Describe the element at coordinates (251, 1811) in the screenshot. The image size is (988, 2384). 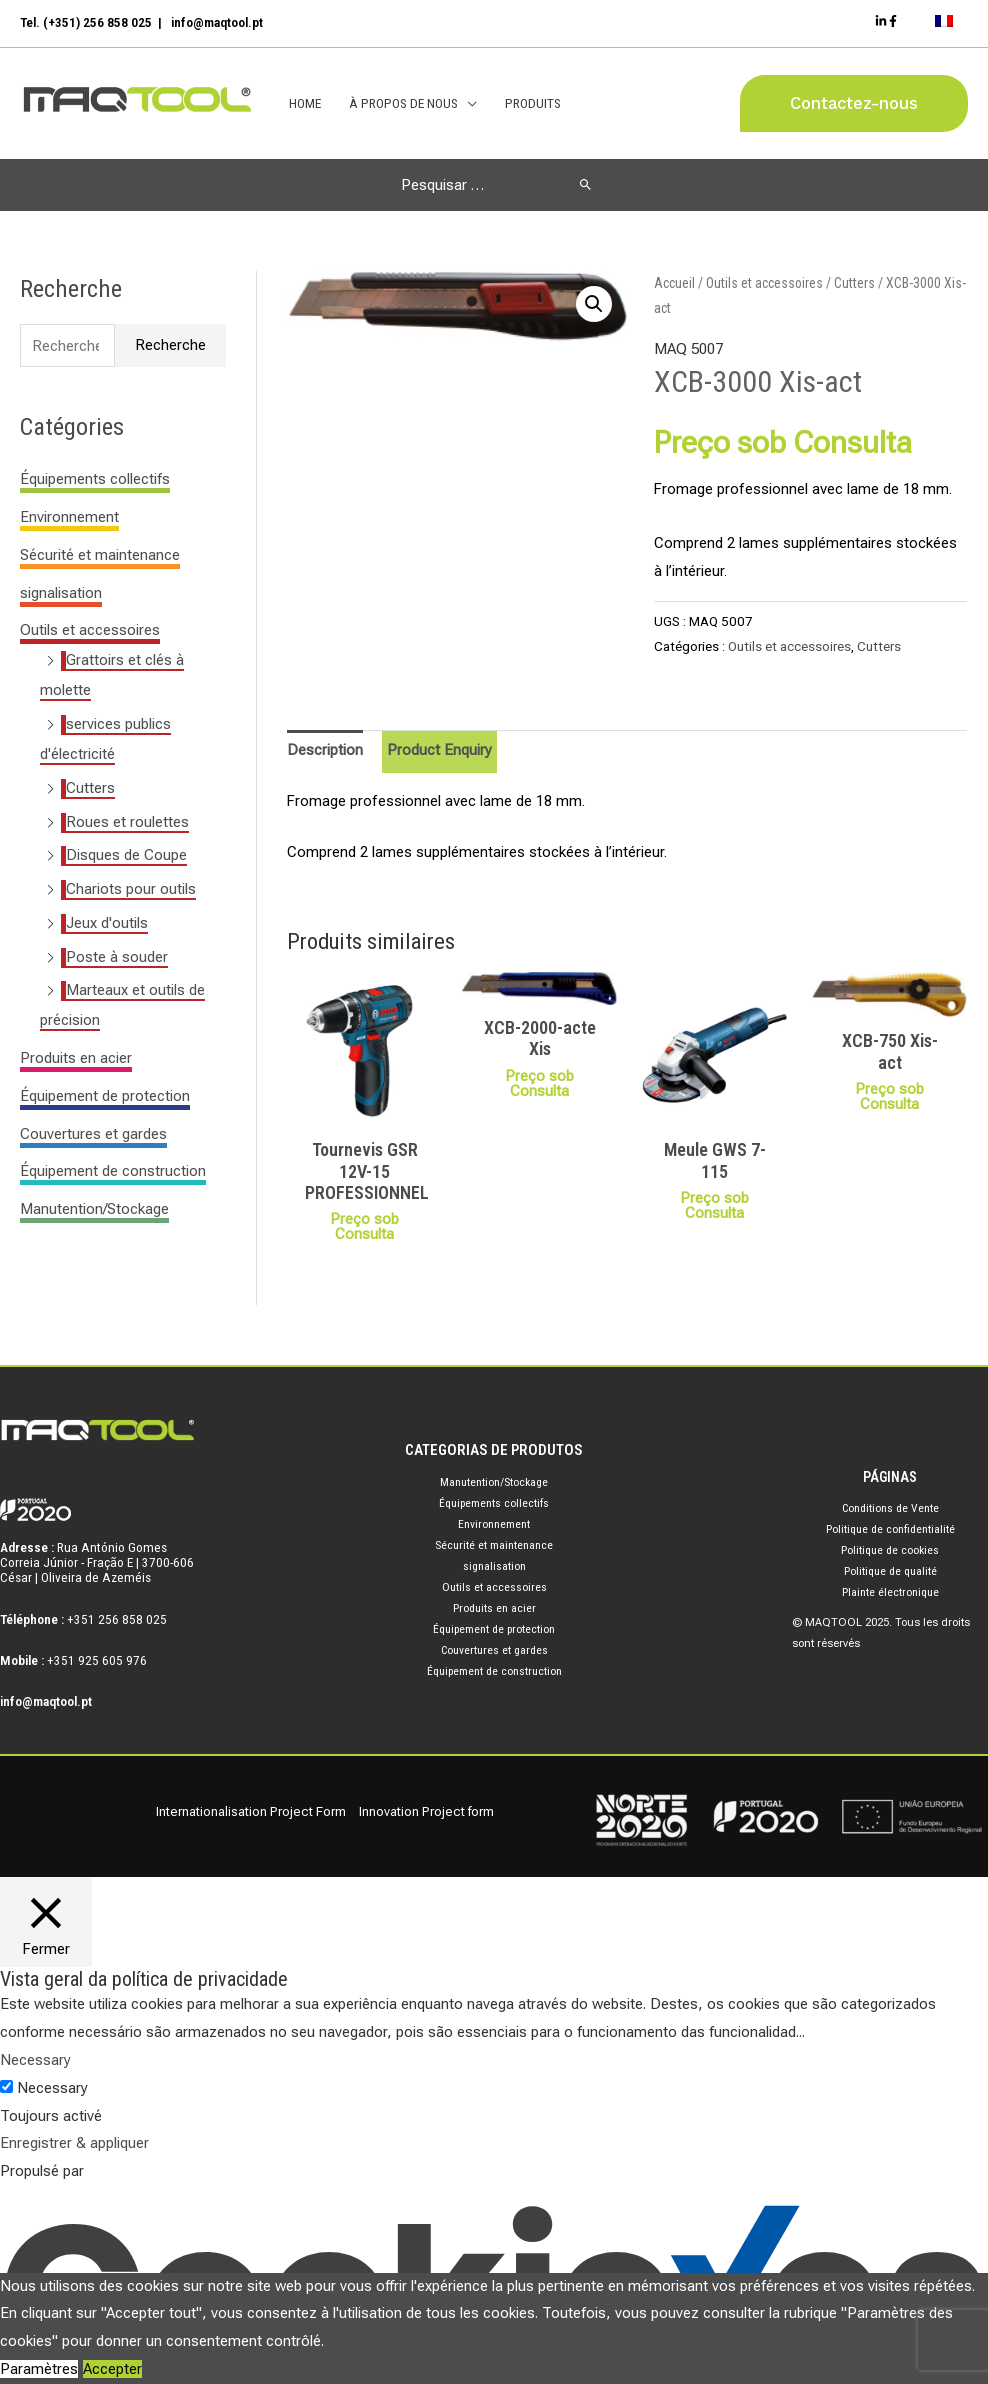
I see `Internationalisation Project Form` at that location.